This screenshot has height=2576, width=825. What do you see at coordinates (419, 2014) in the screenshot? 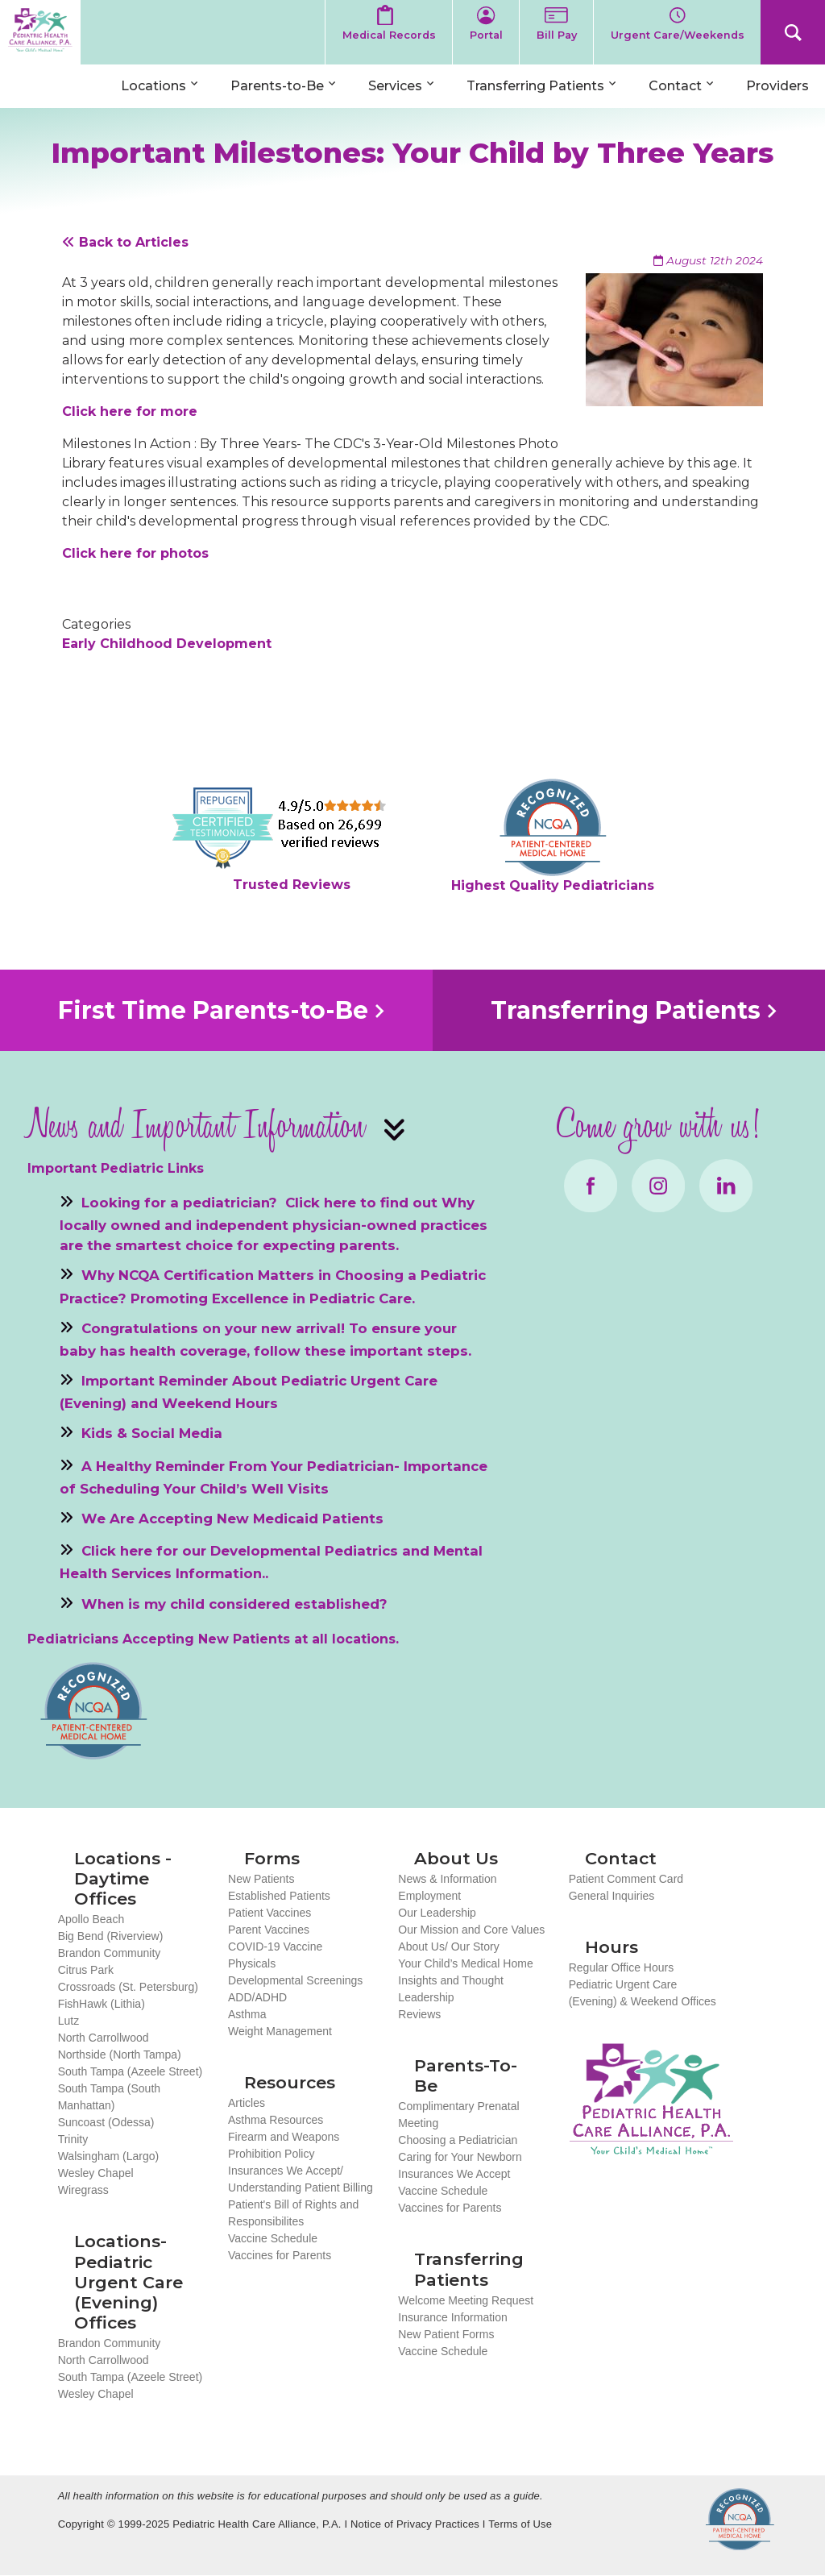
I see `Reviews` at bounding box center [419, 2014].